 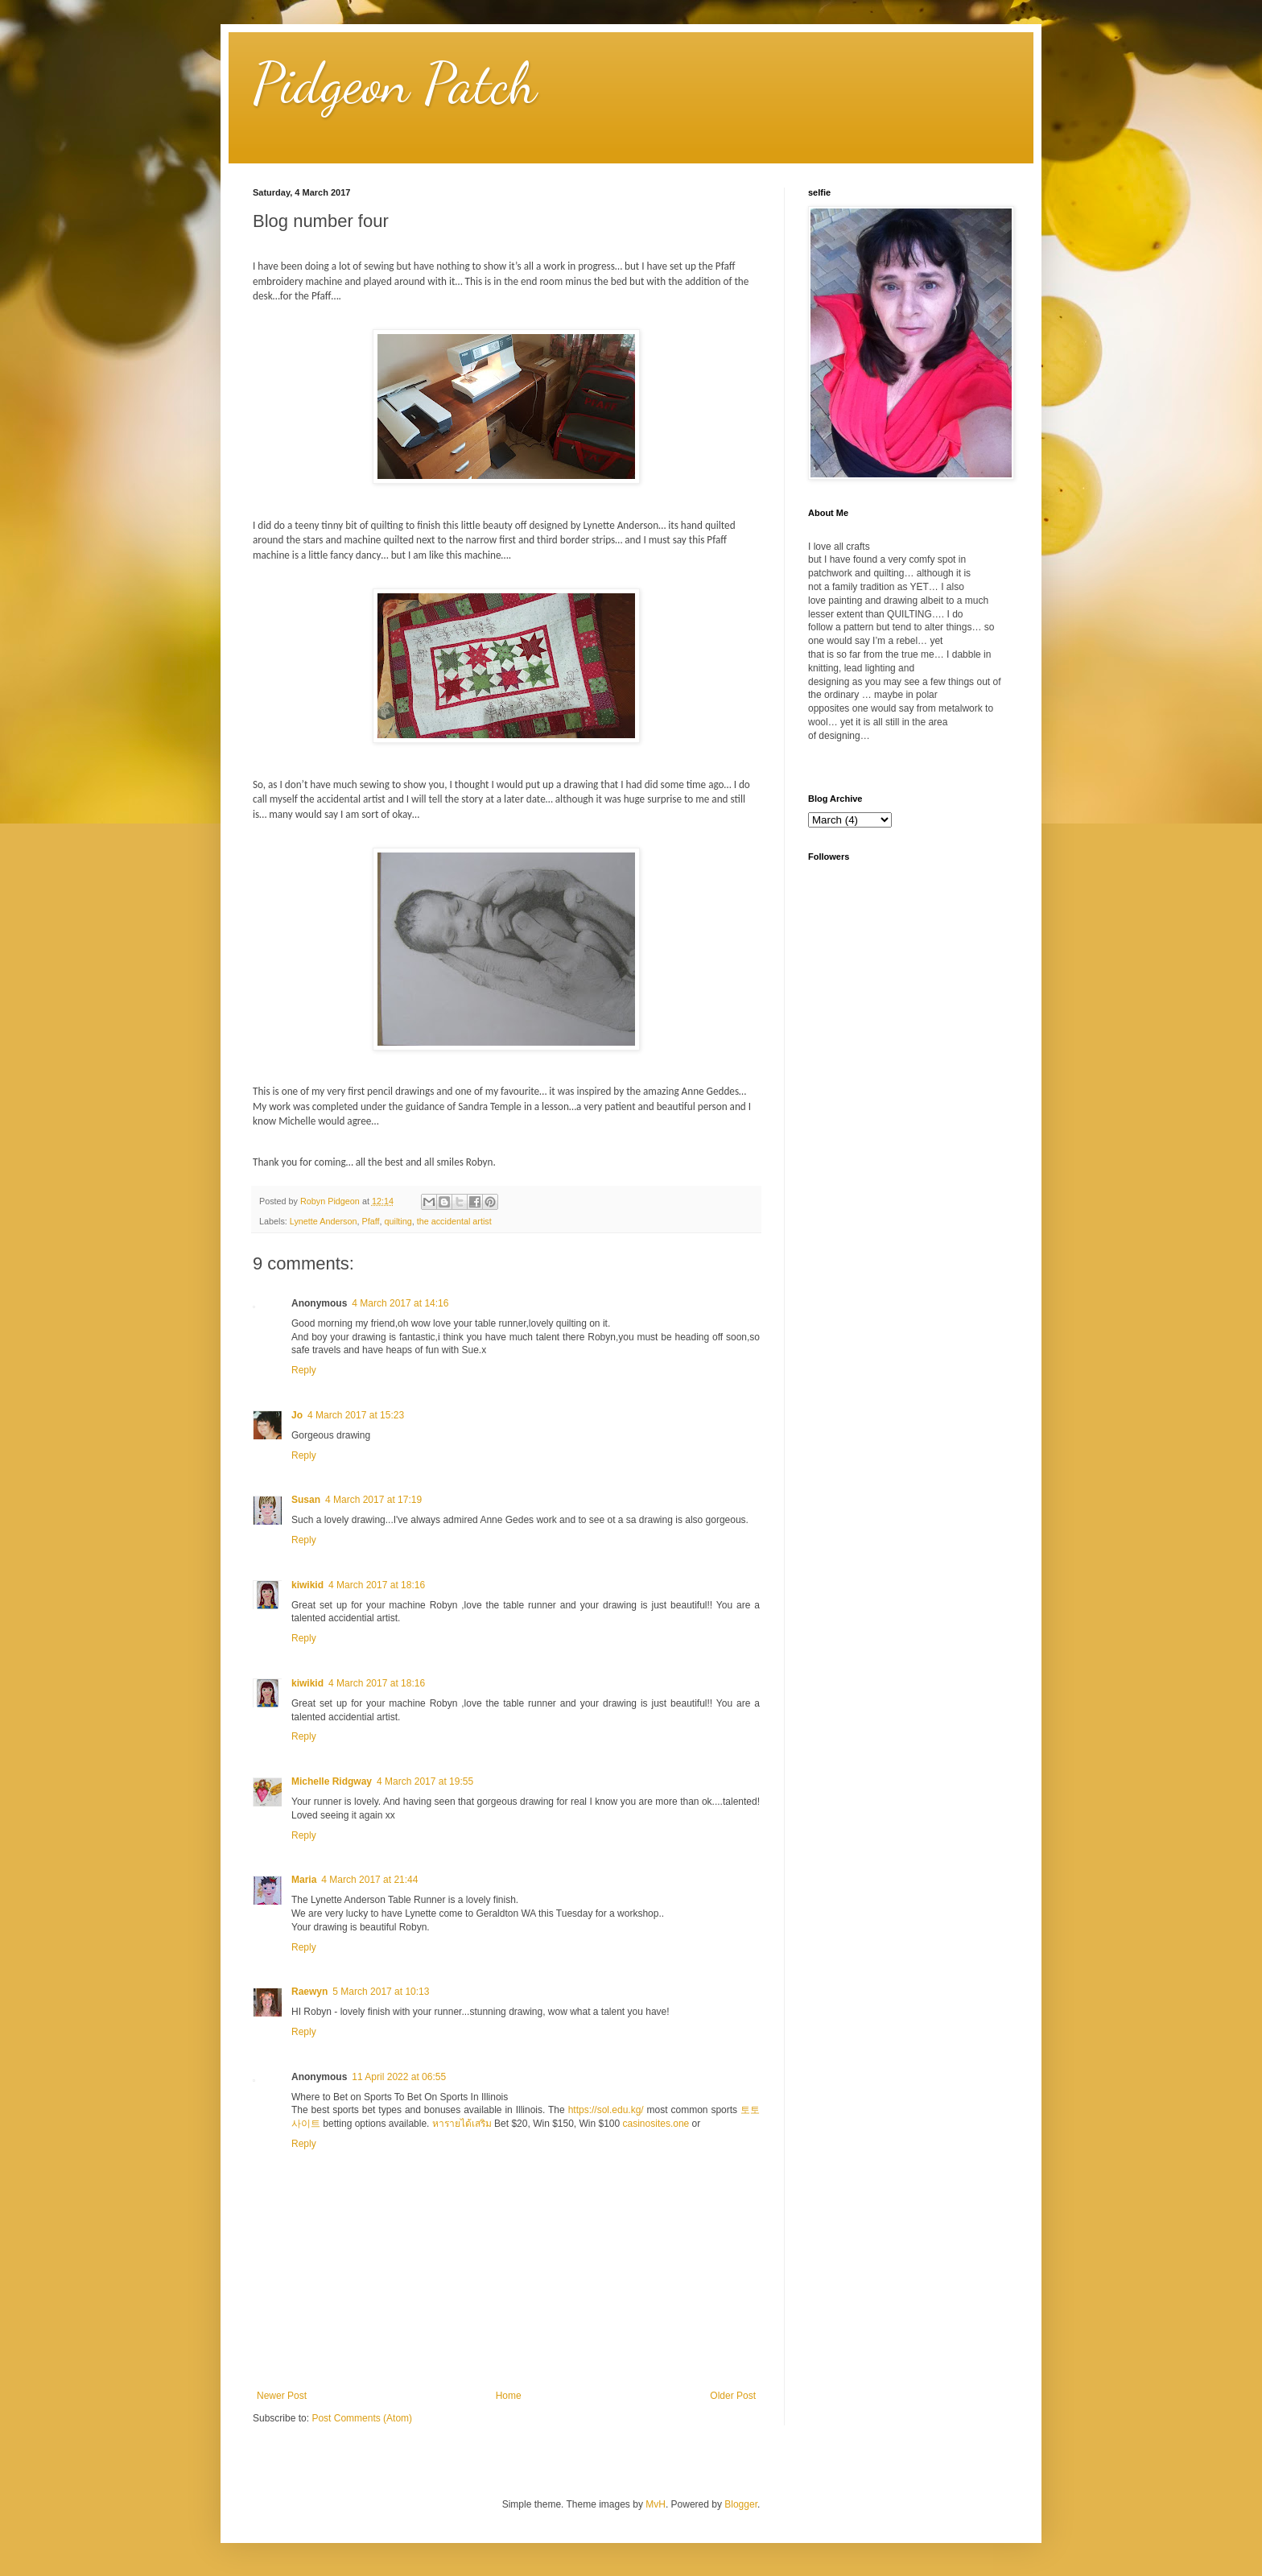 What do you see at coordinates (380, 1991) in the screenshot?
I see `5 March 2017 at 10:13` at bounding box center [380, 1991].